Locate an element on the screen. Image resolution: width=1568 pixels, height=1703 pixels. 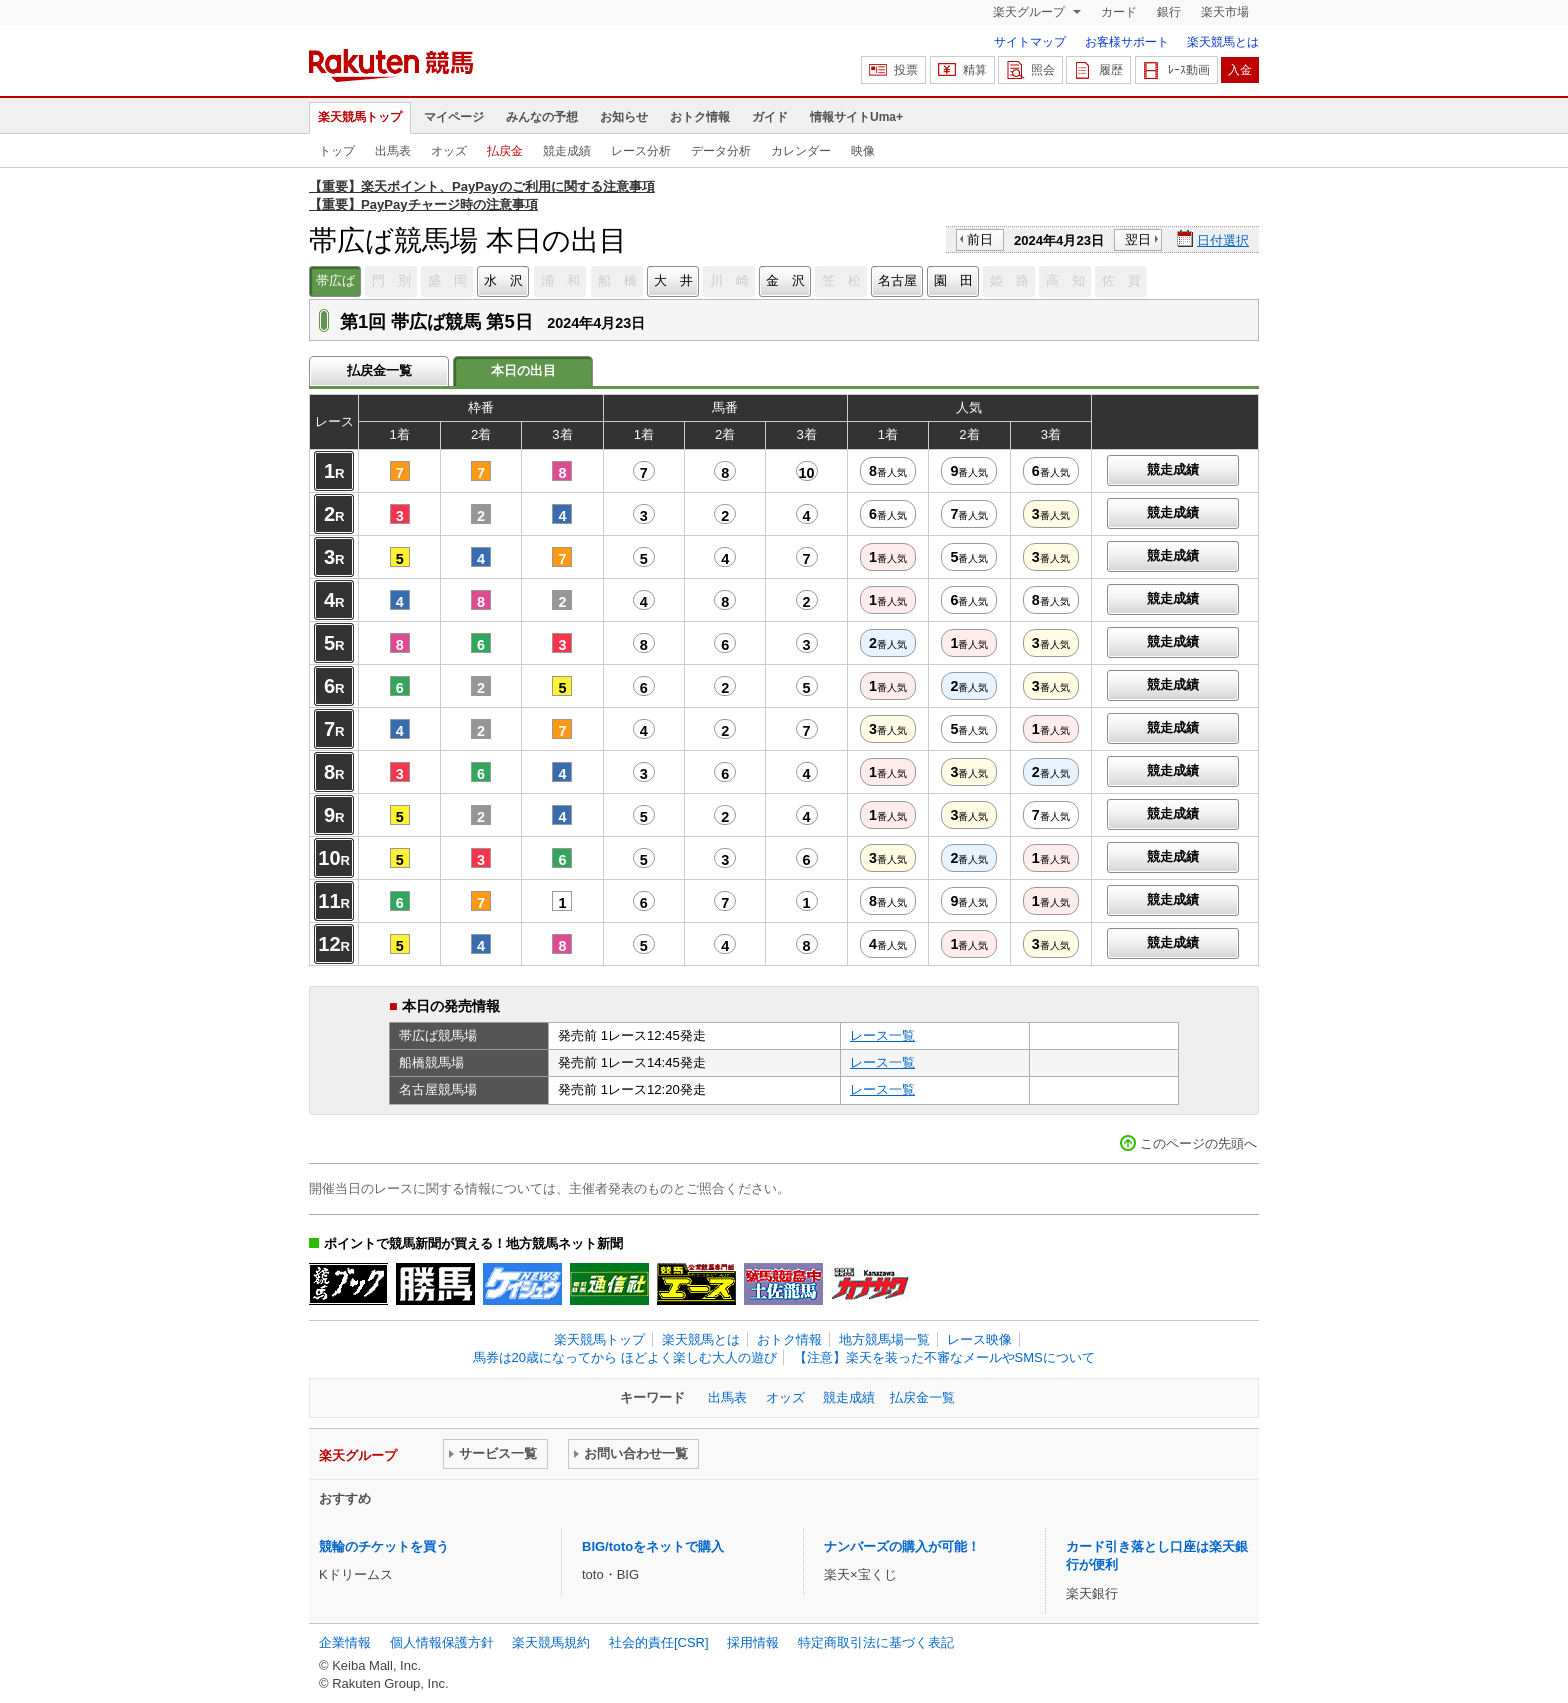
採用情報 is located at coordinates (753, 1642).